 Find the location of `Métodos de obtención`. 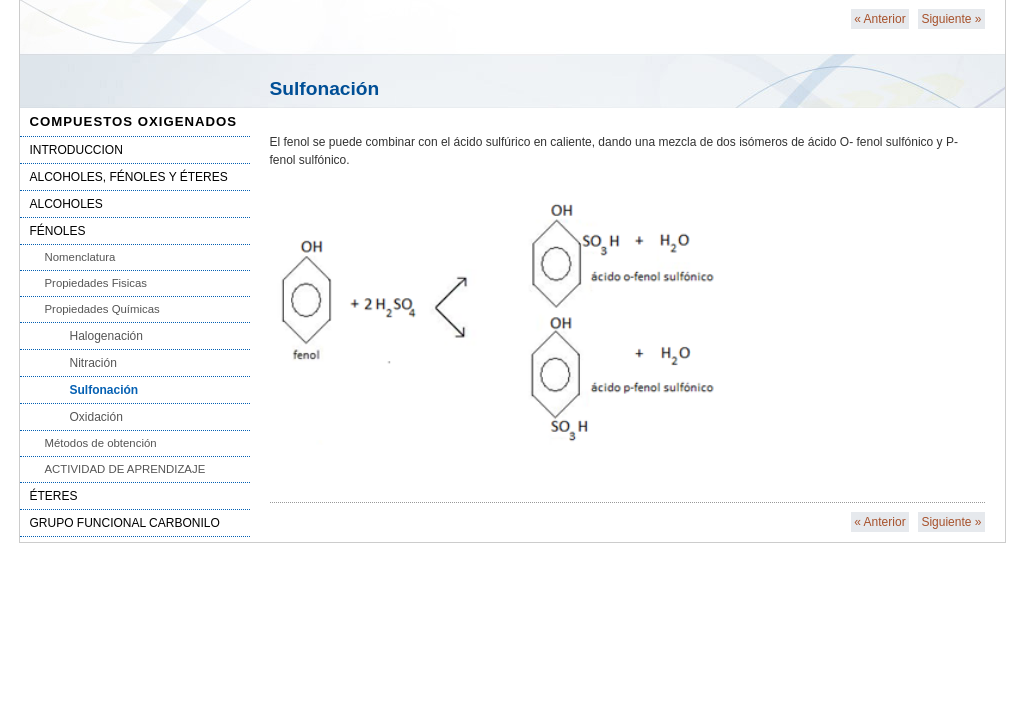

Métodos de obtención is located at coordinates (101, 443).